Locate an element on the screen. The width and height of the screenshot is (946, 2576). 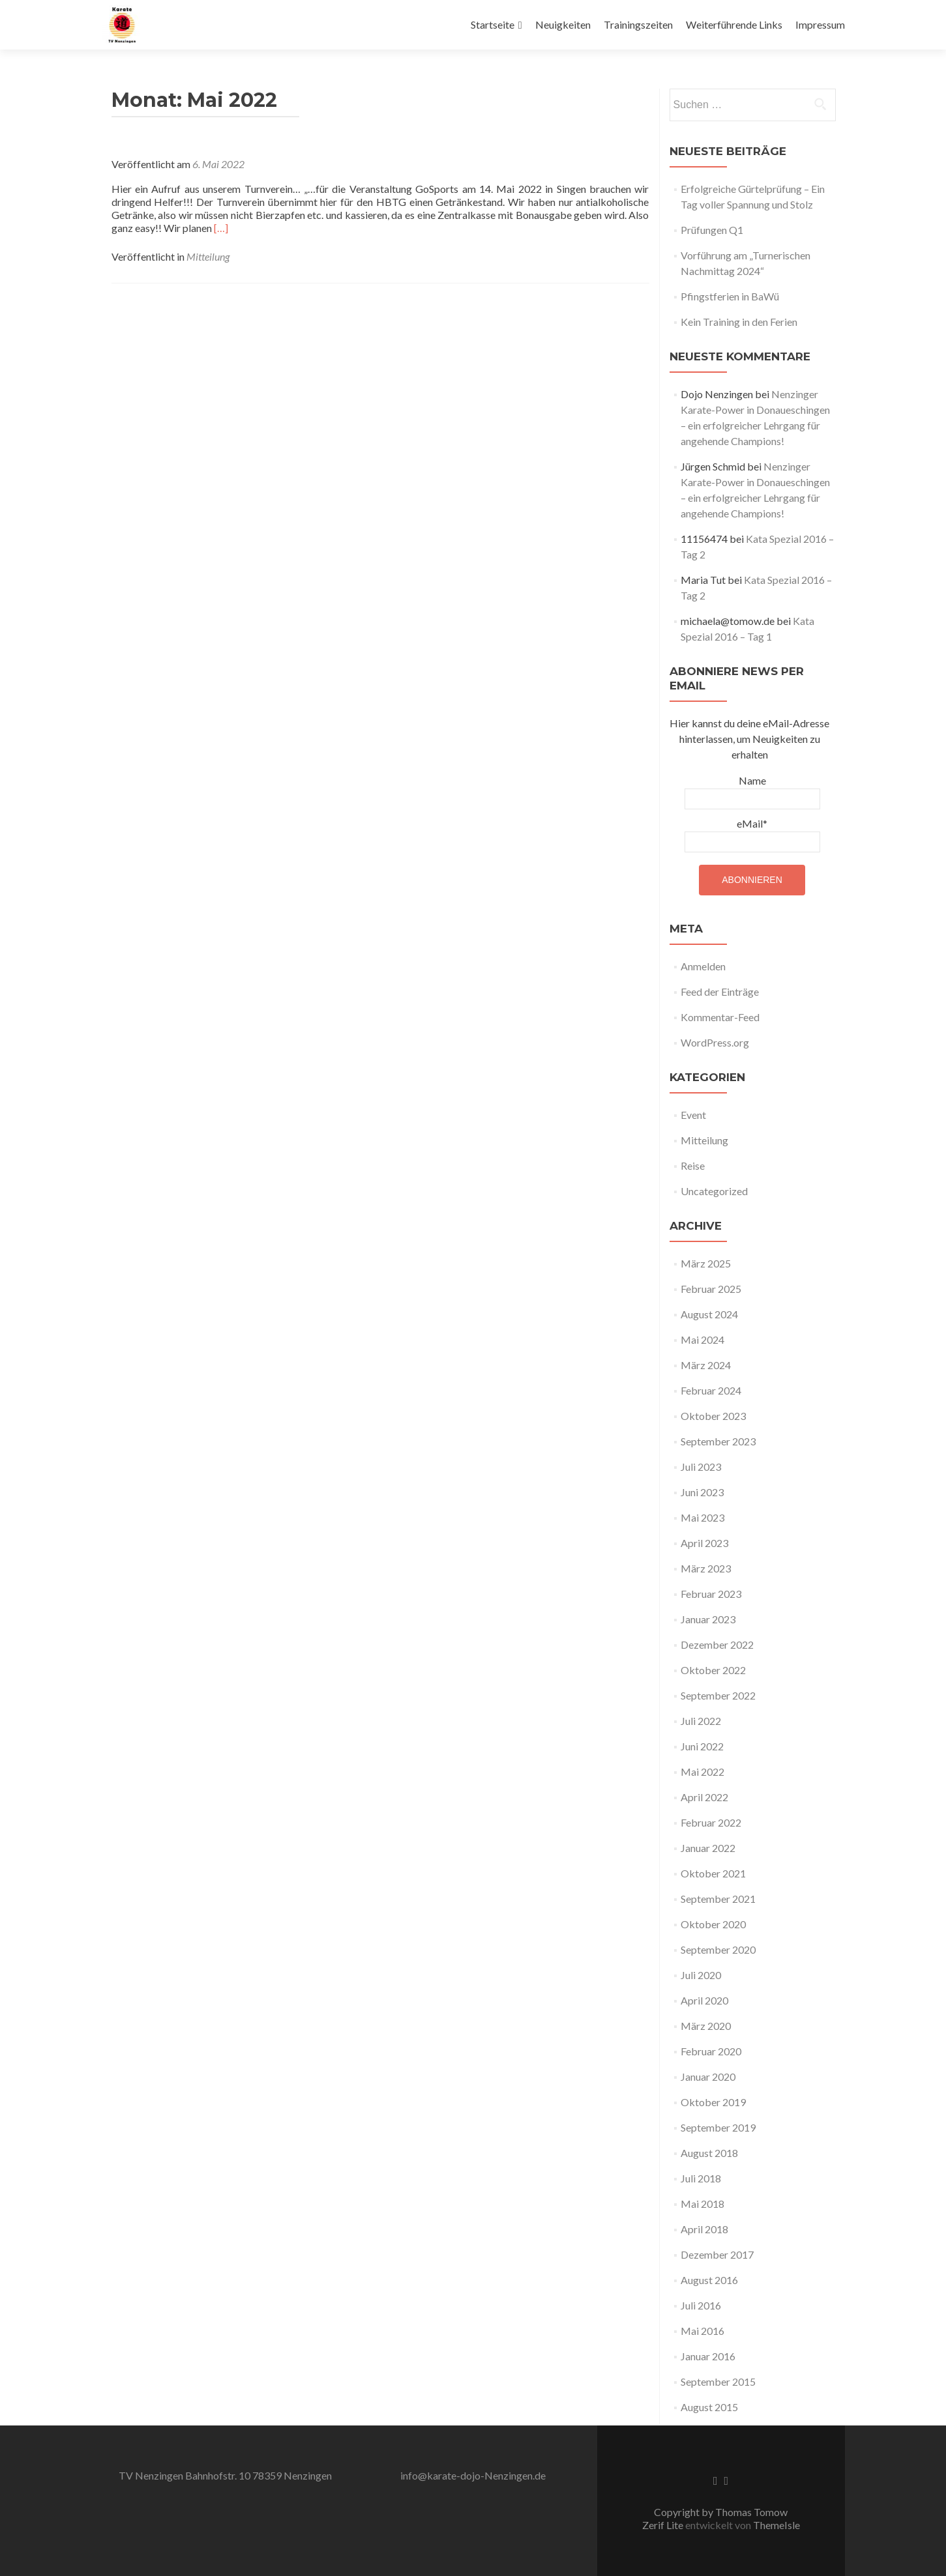
April 2018 is located at coordinates (704, 2229).